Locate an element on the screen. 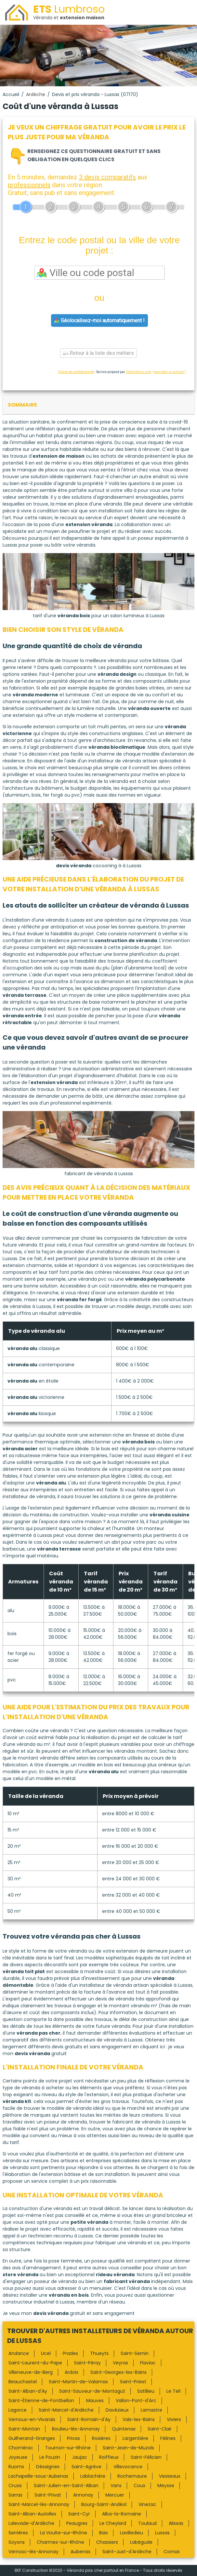 The height and width of the screenshot is (2576, 197). Thueyts is located at coordinates (99, 2353).